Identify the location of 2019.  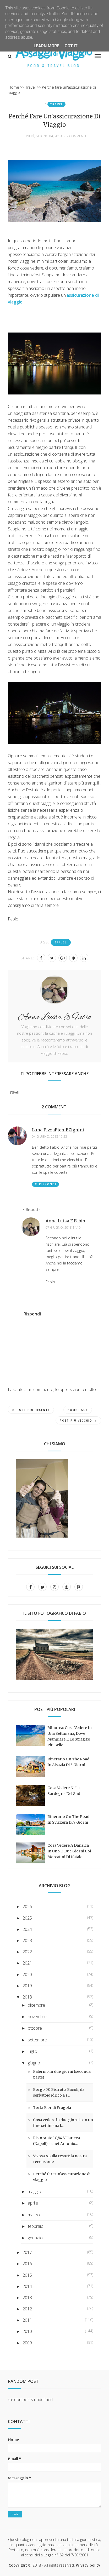
(27, 1986).